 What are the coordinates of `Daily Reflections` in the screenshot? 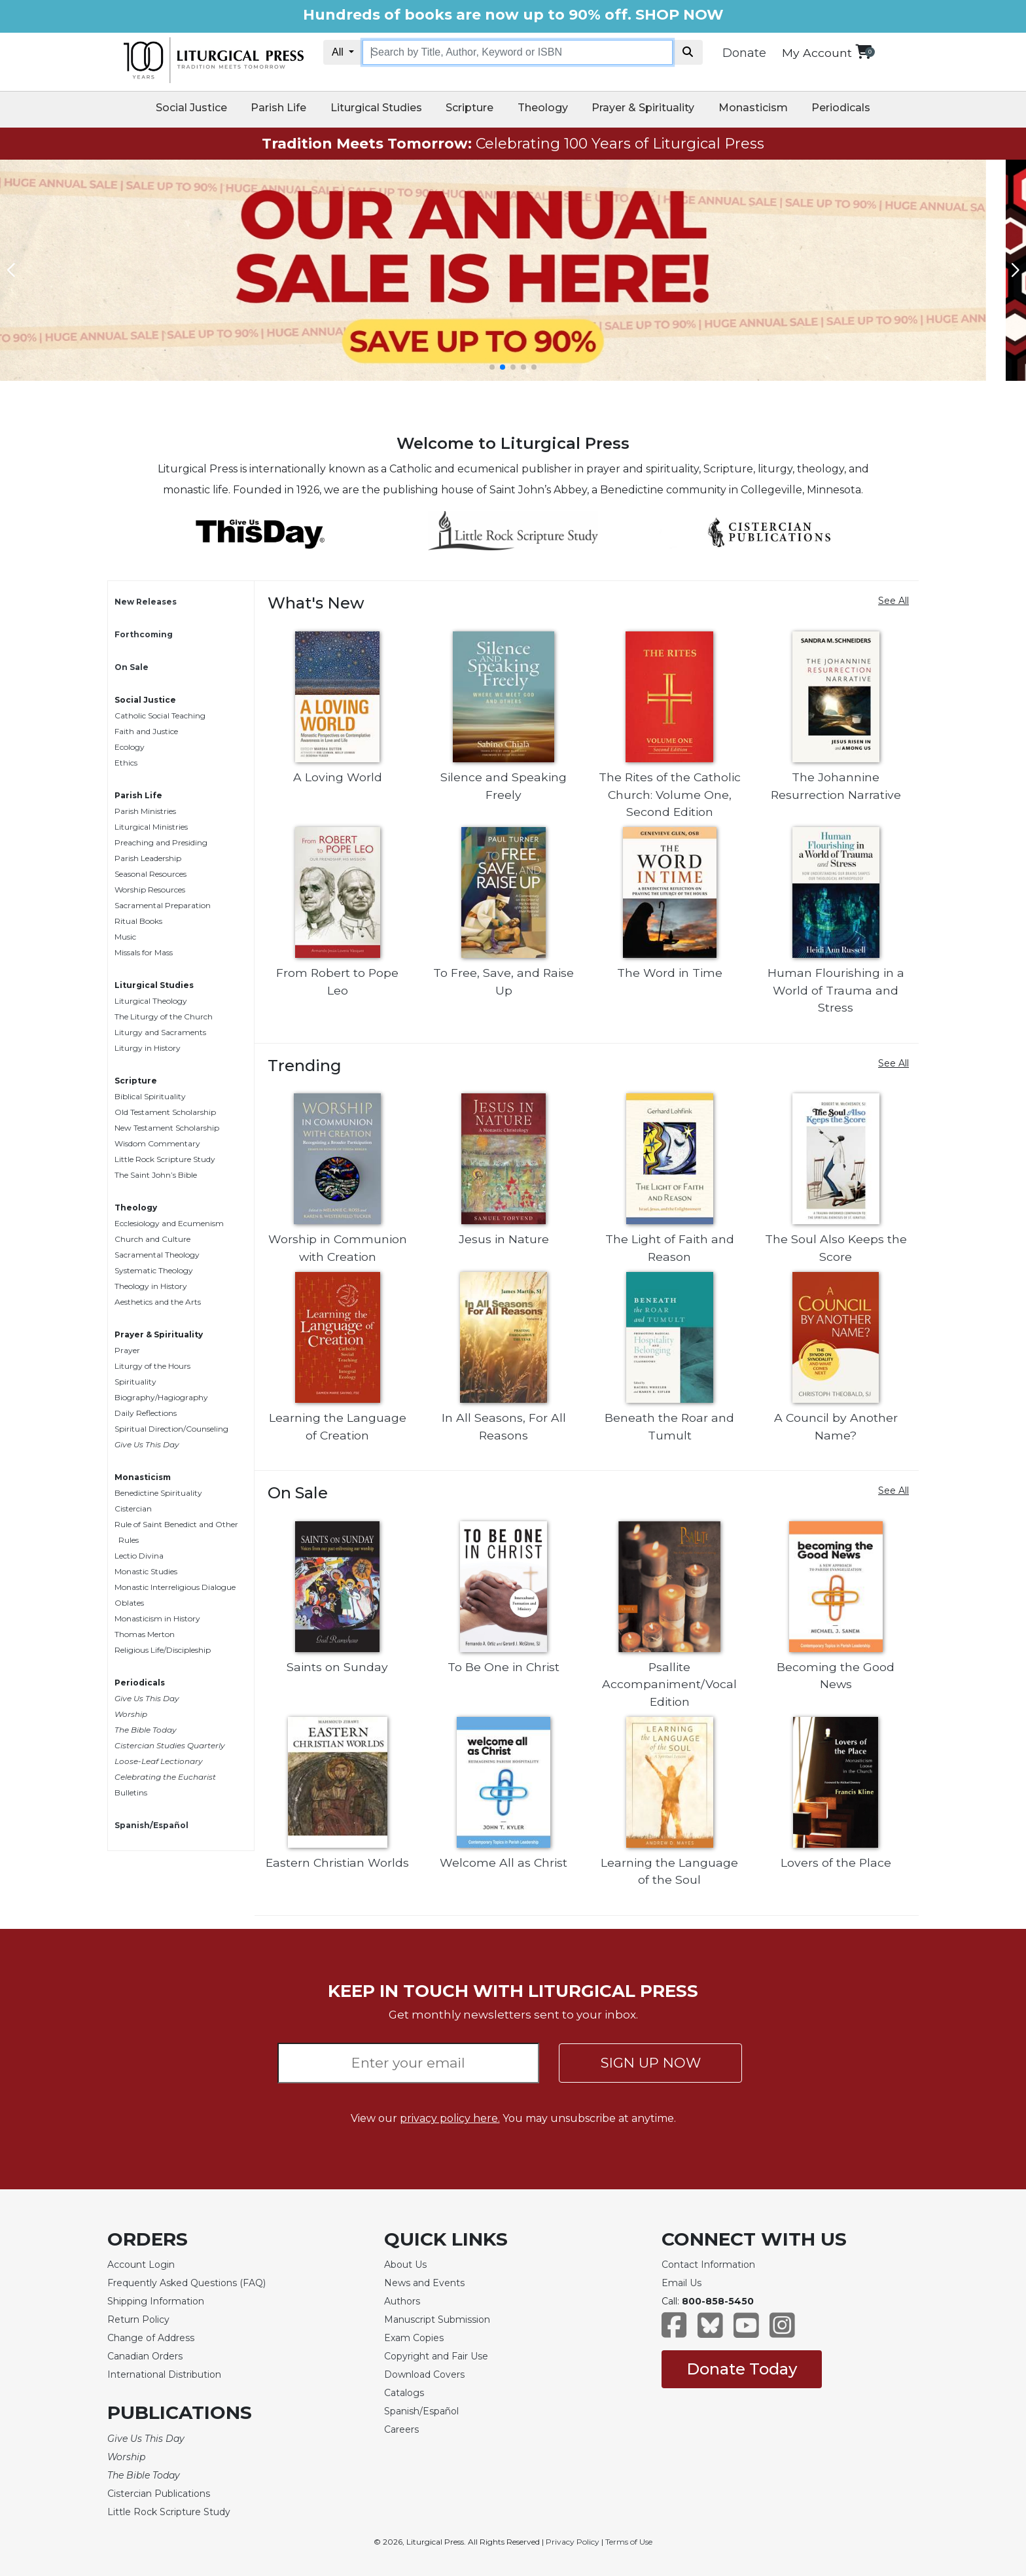 It's located at (146, 1413).